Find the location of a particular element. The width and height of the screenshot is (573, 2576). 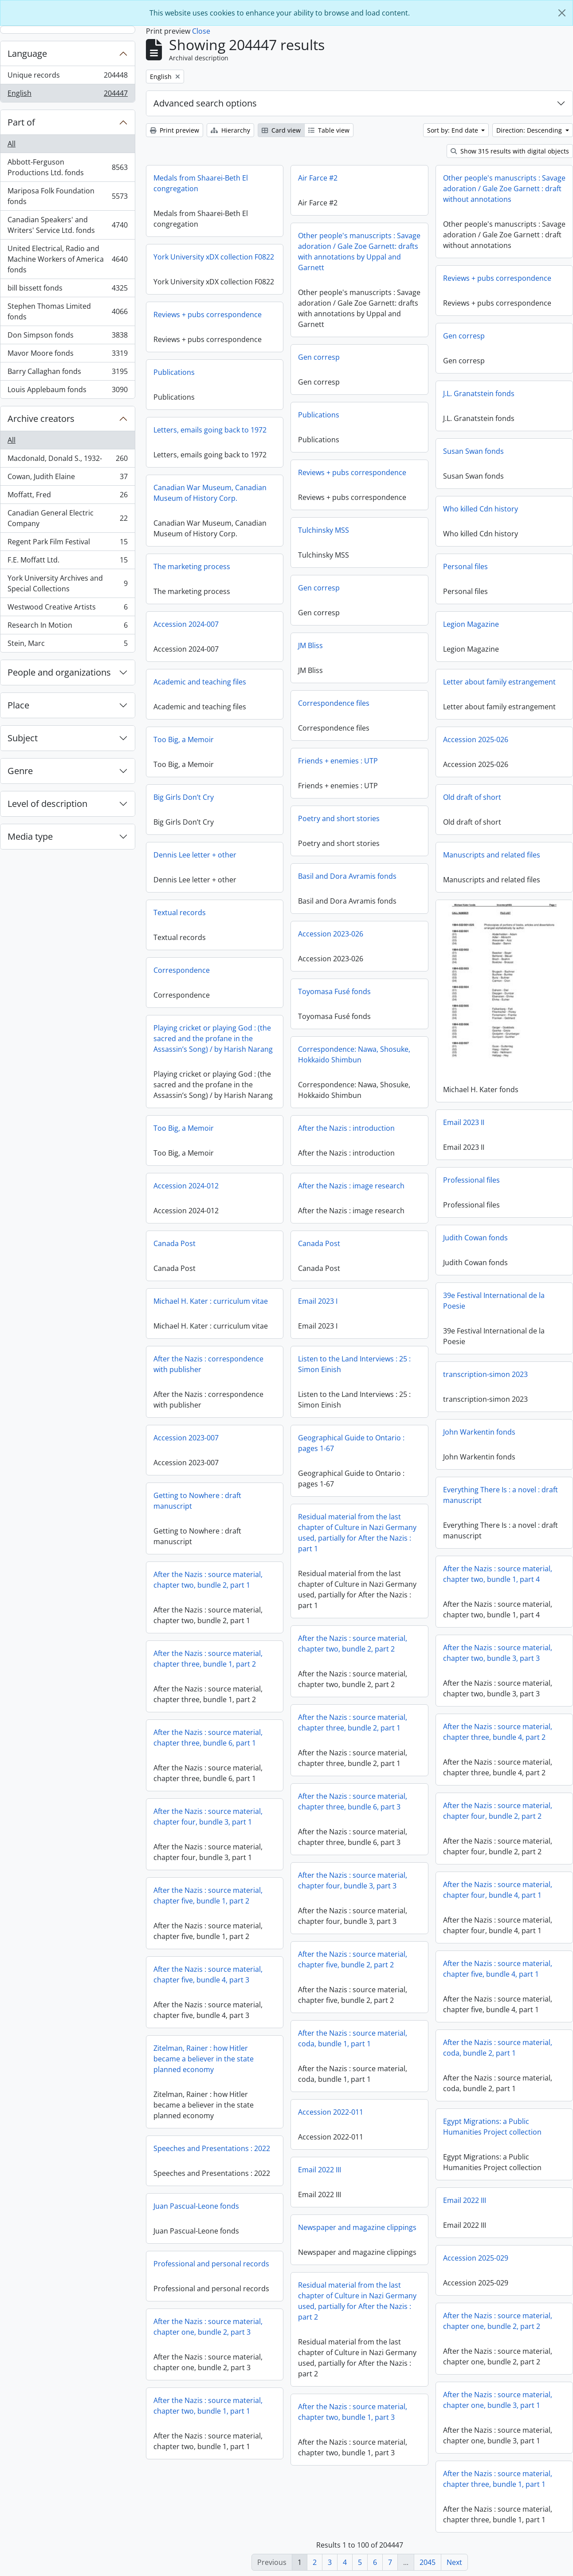

bill bissett fonds is located at coordinates (67, 290).